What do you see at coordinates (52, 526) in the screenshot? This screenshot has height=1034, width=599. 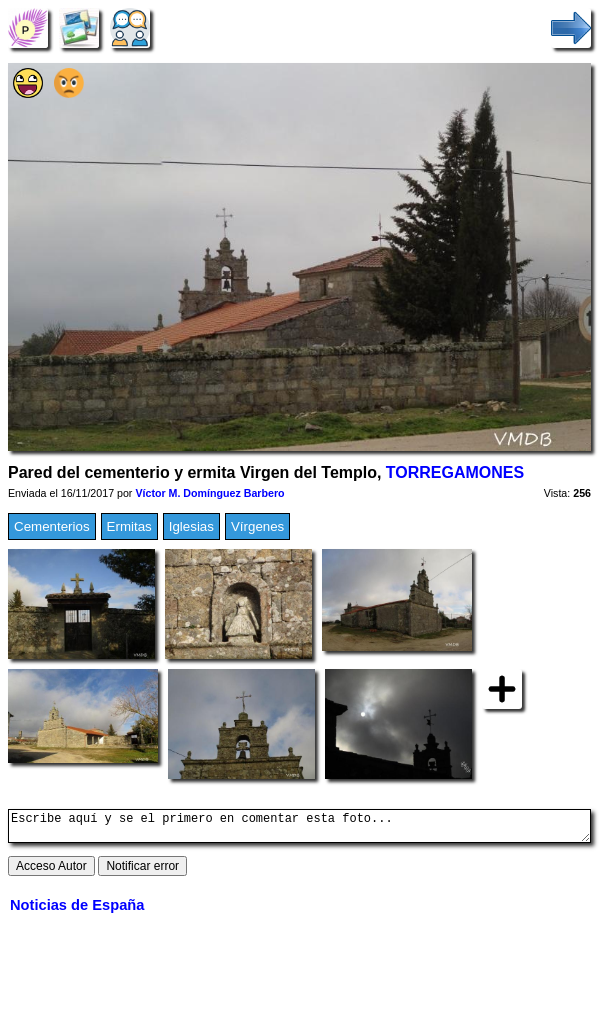 I see `Cementerios` at bounding box center [52, 526].